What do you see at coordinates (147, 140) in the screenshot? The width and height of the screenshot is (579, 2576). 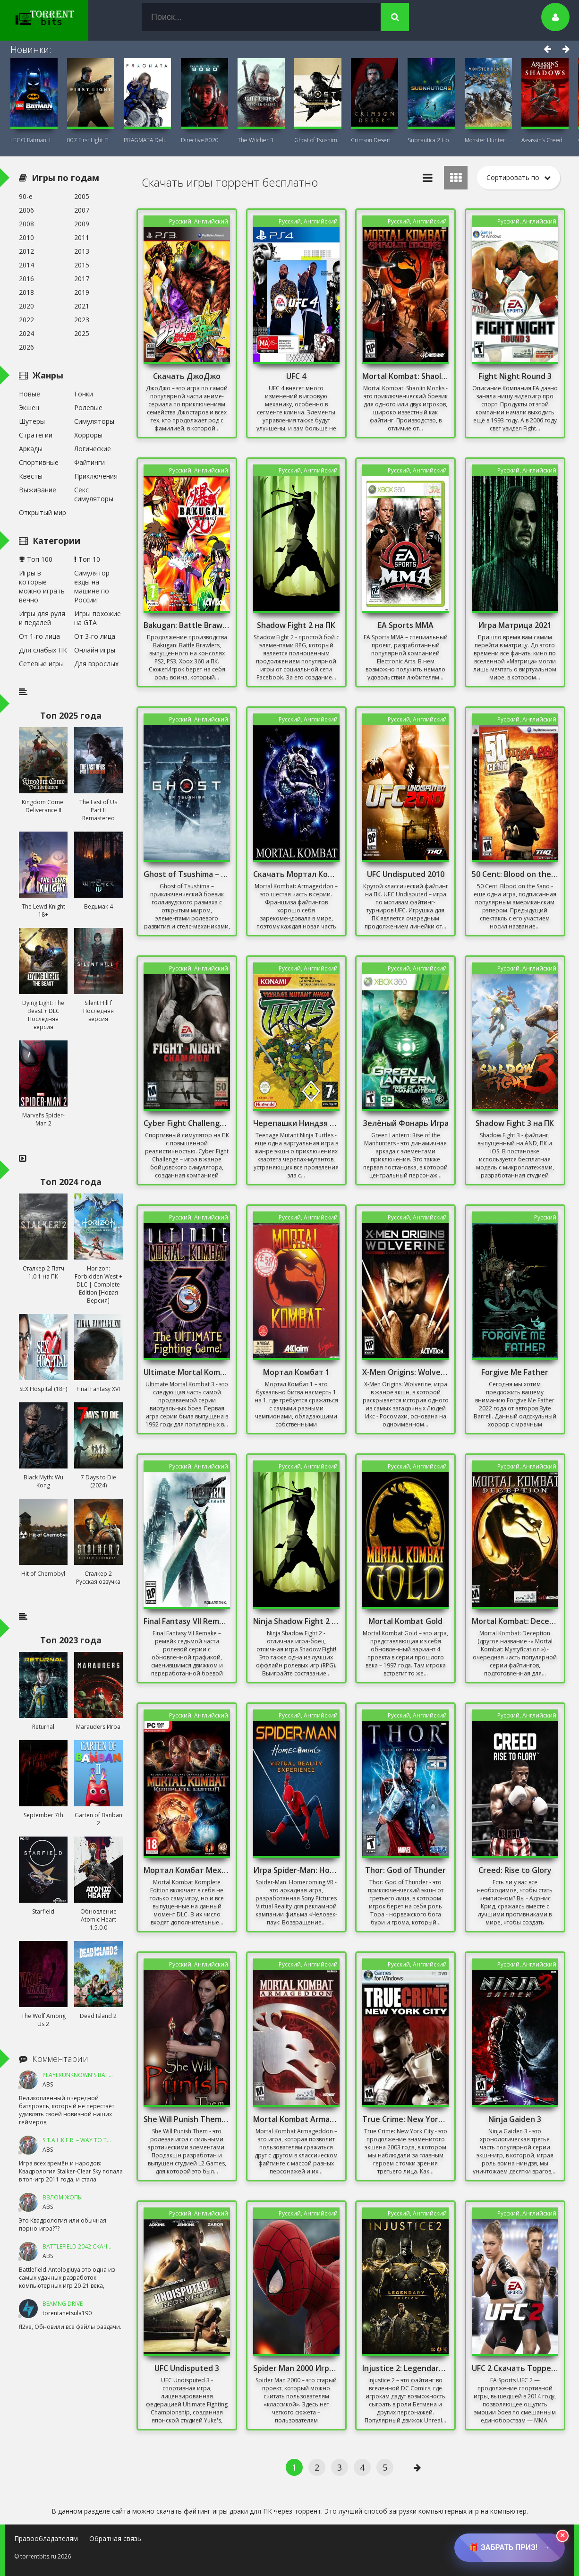 I see `PRAGMATA Deluxe Edition` at bounding box center [147, 140].